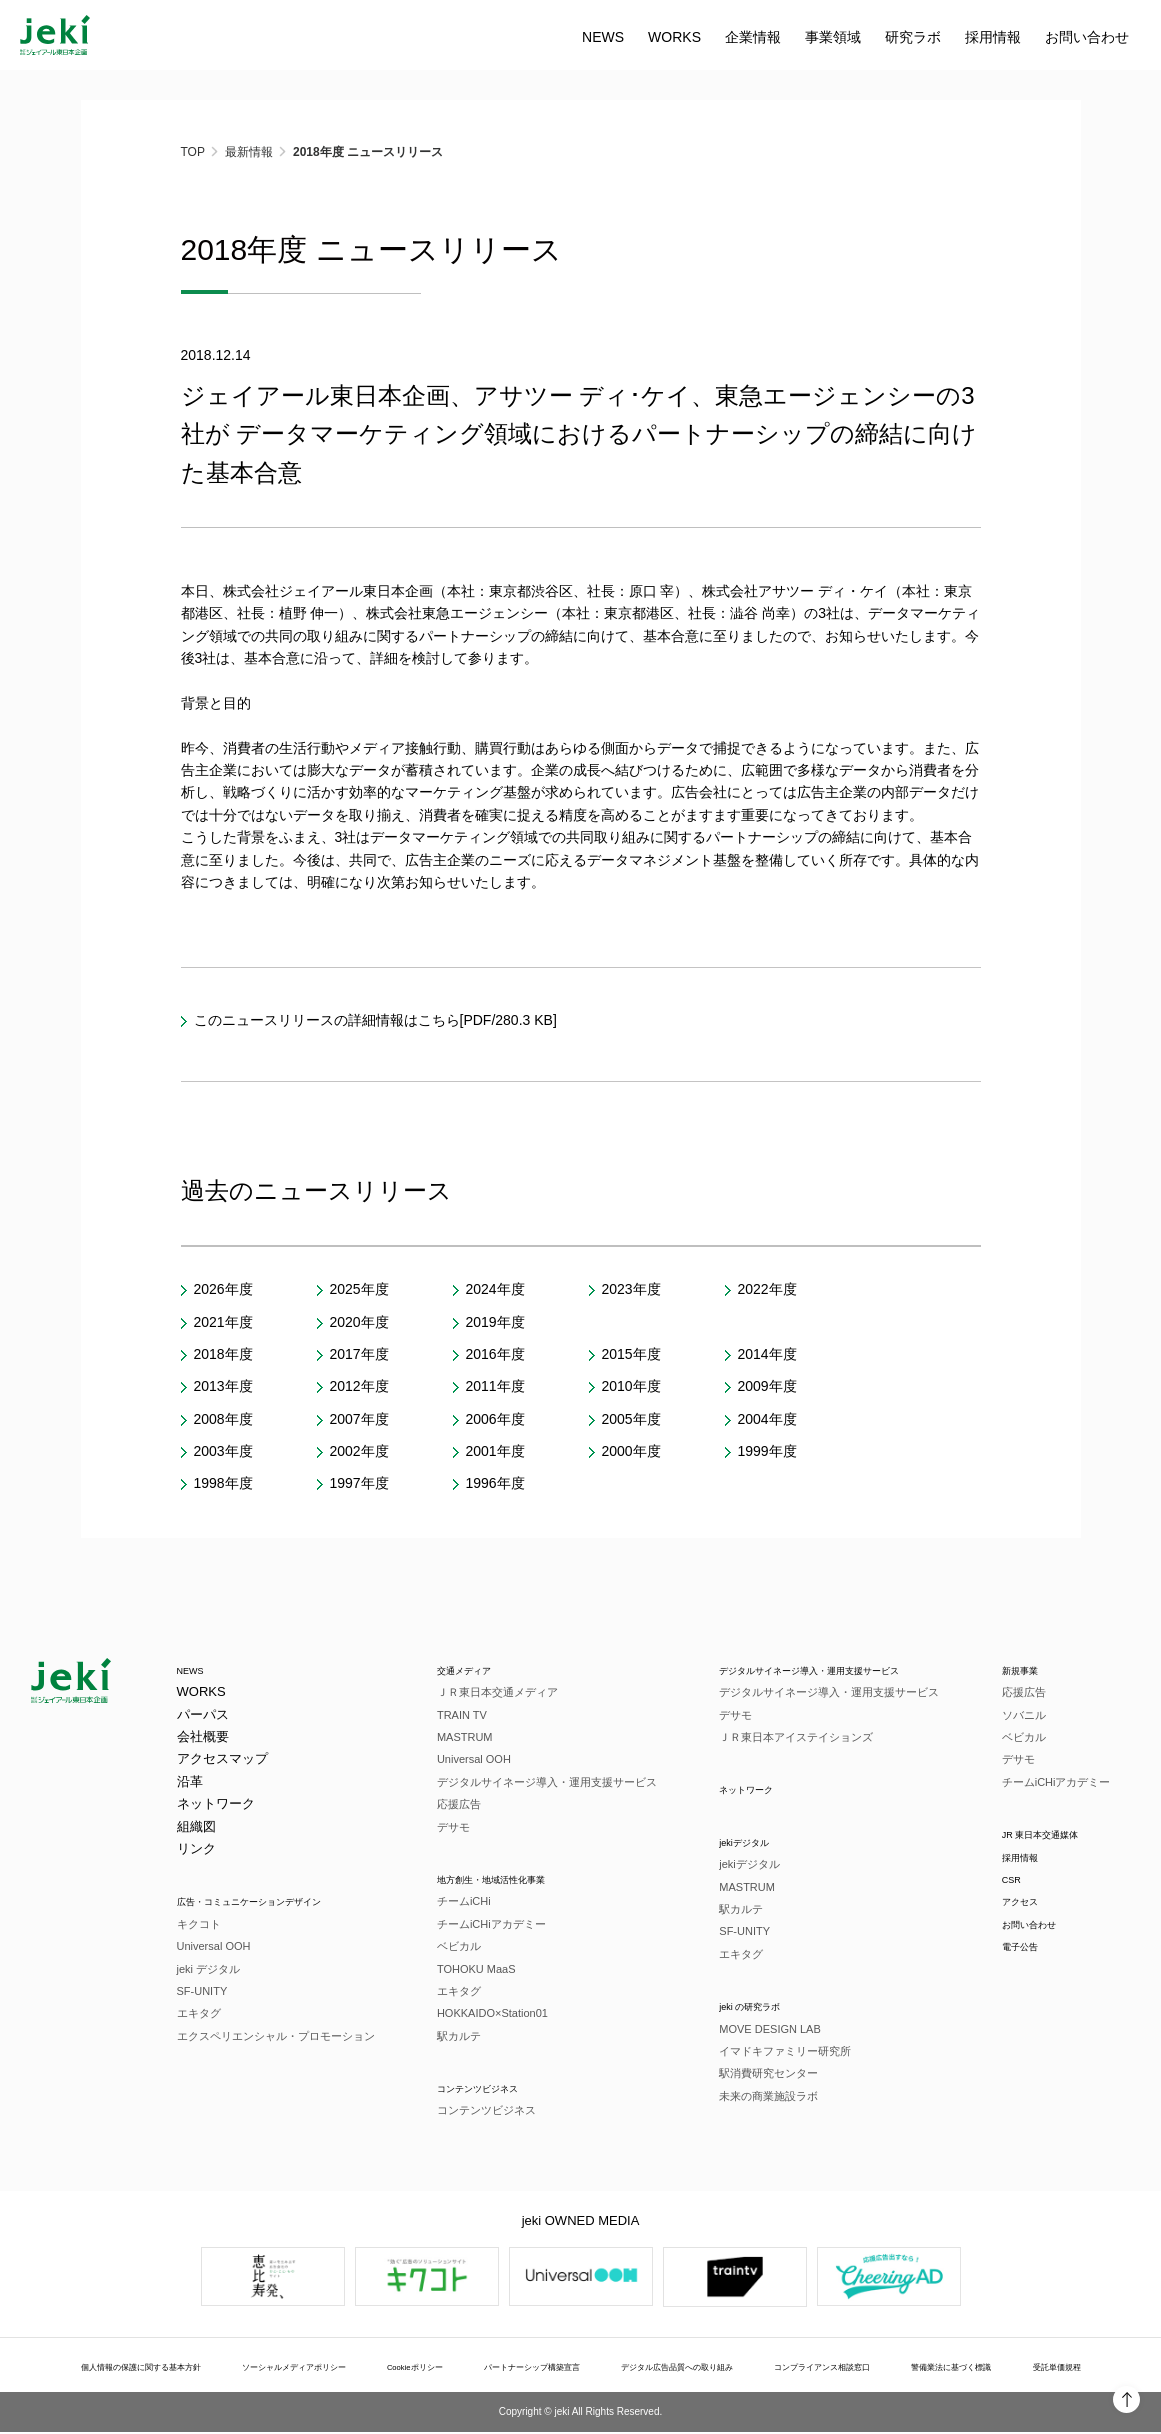  What do you see at coordinates (223, 1386) in the screenshot?
I see `2013年度` at bounding box center [223, 1386].